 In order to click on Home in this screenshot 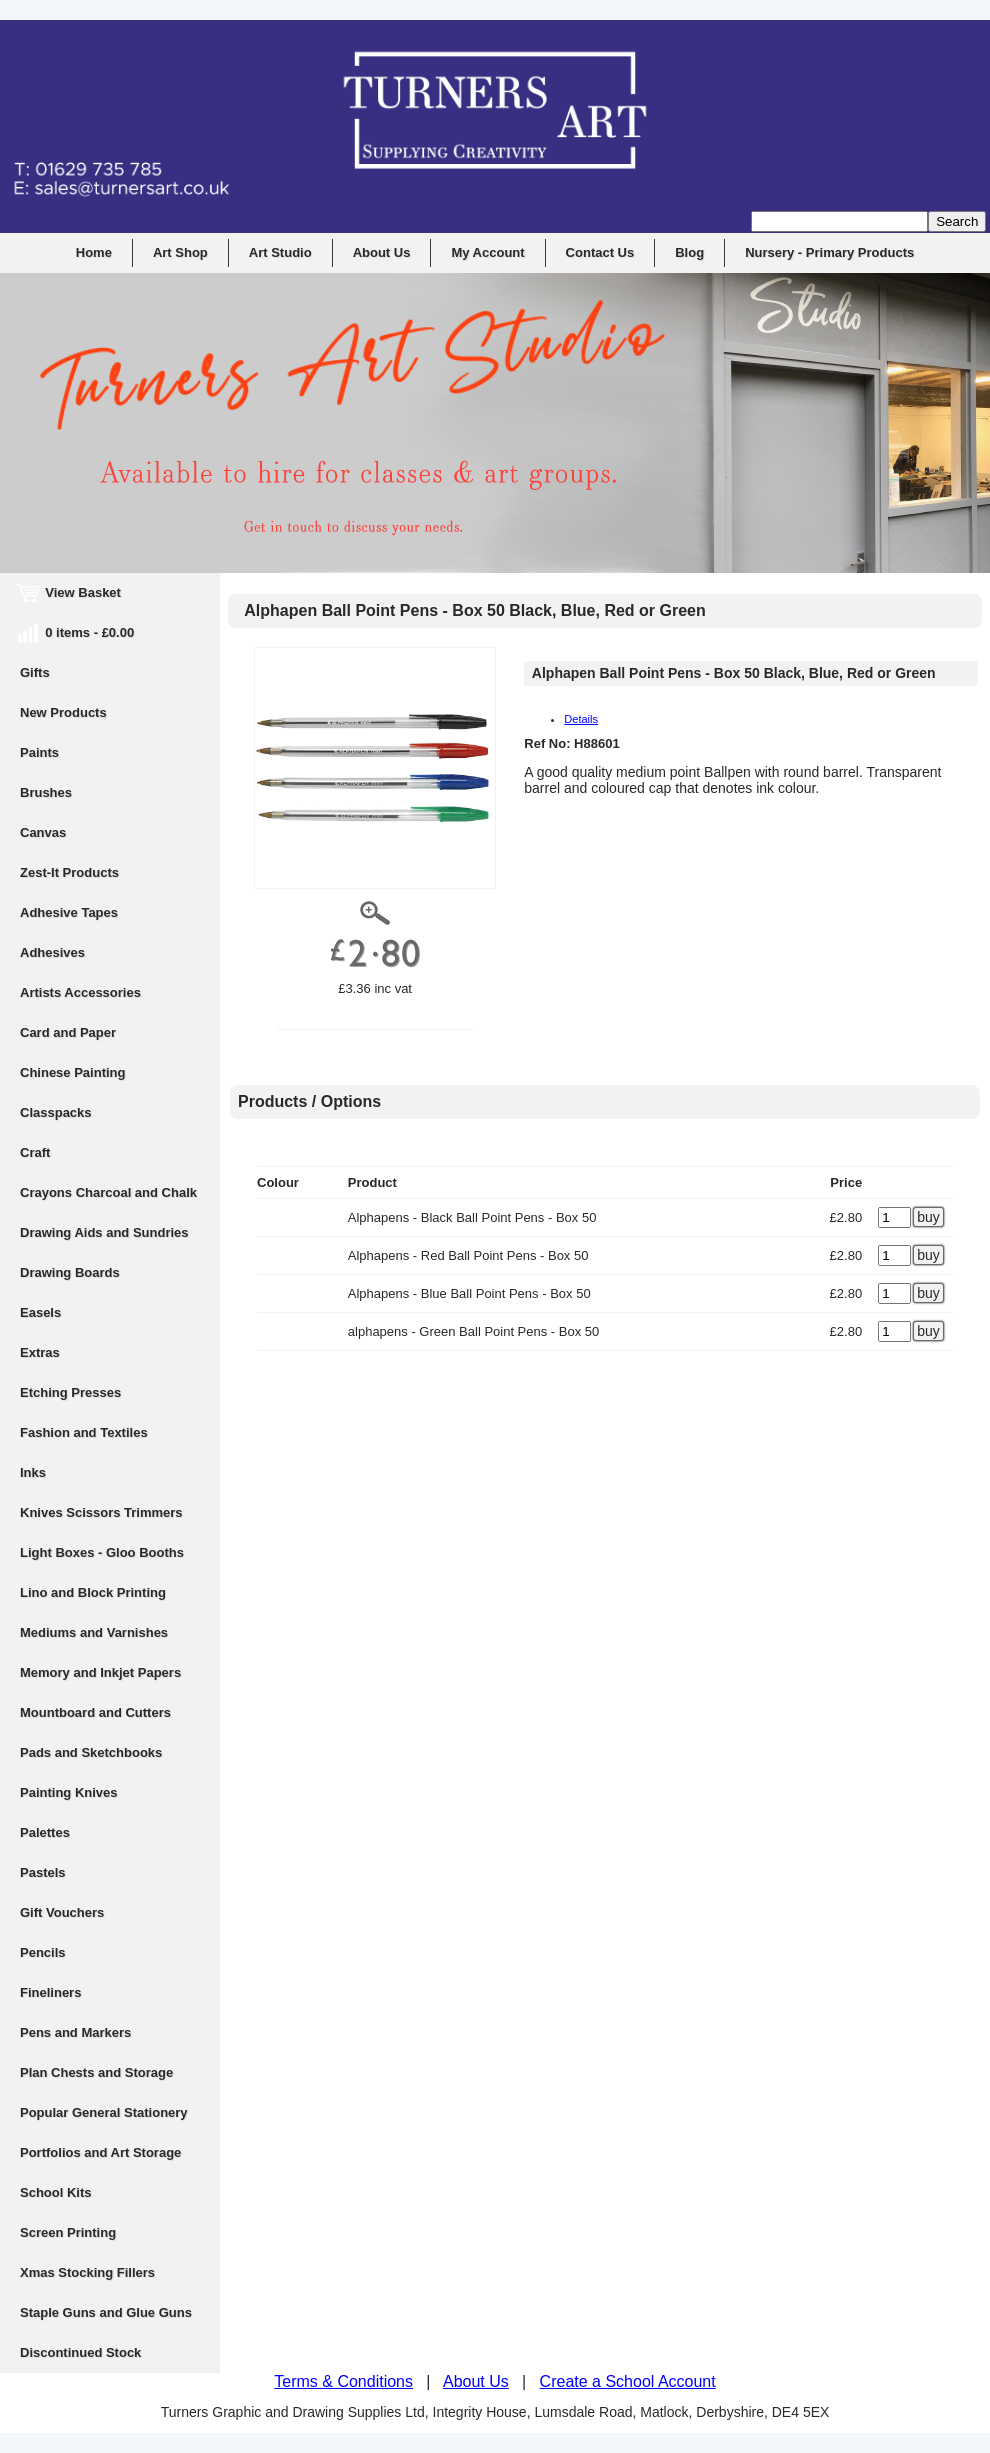, I will do `click(94, 252)`.